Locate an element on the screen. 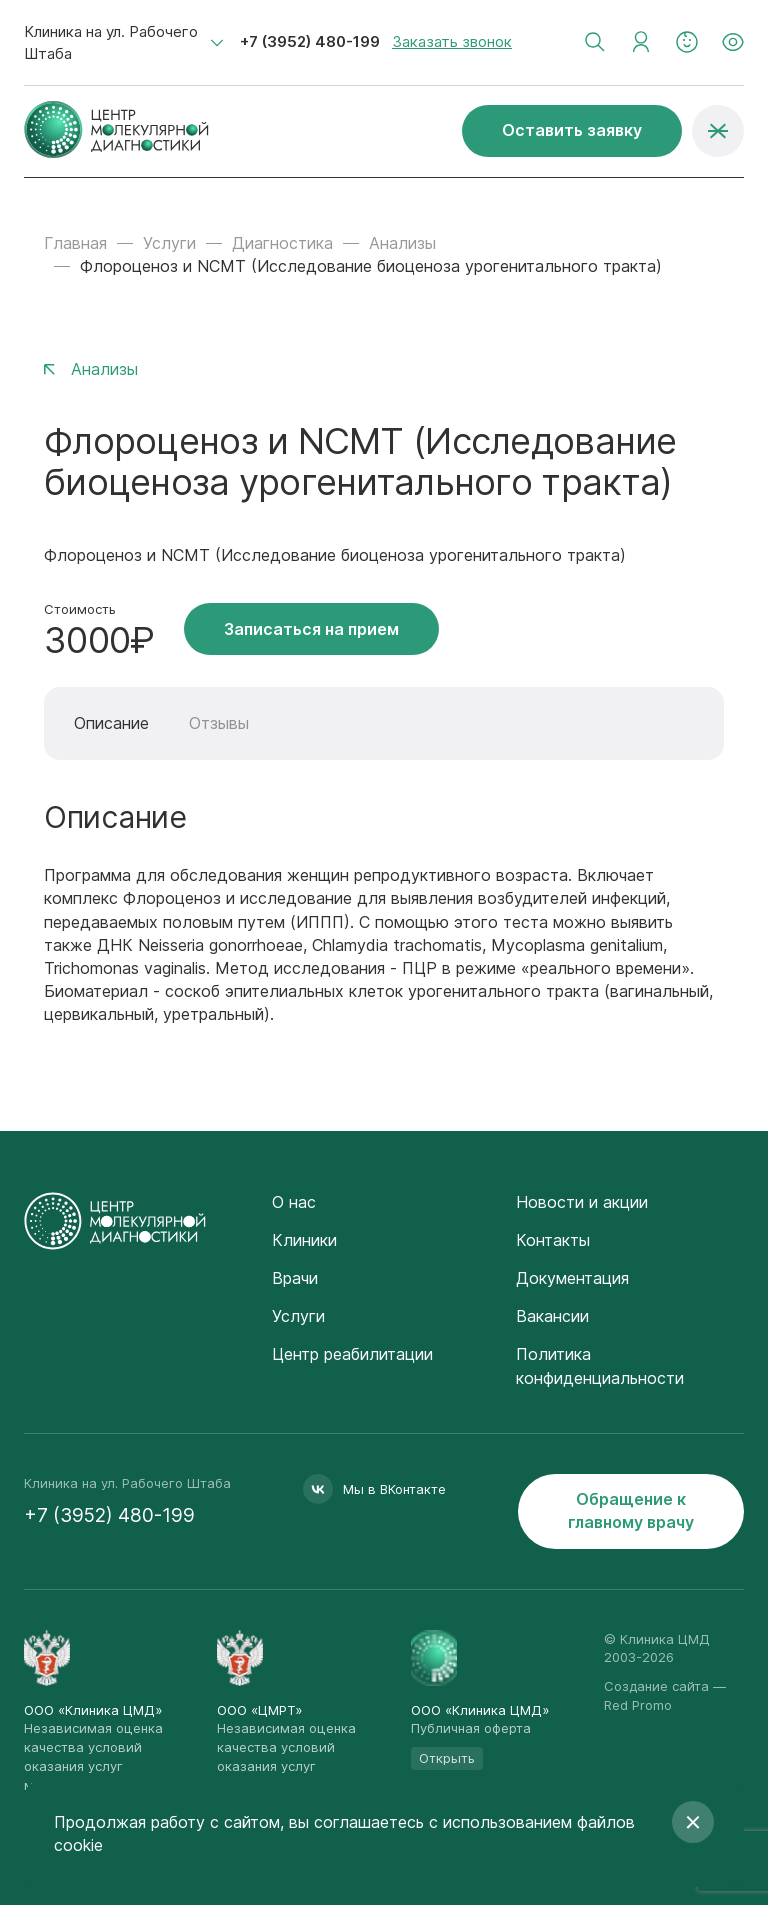  Вакансии is located at coordinates (552, 1316).